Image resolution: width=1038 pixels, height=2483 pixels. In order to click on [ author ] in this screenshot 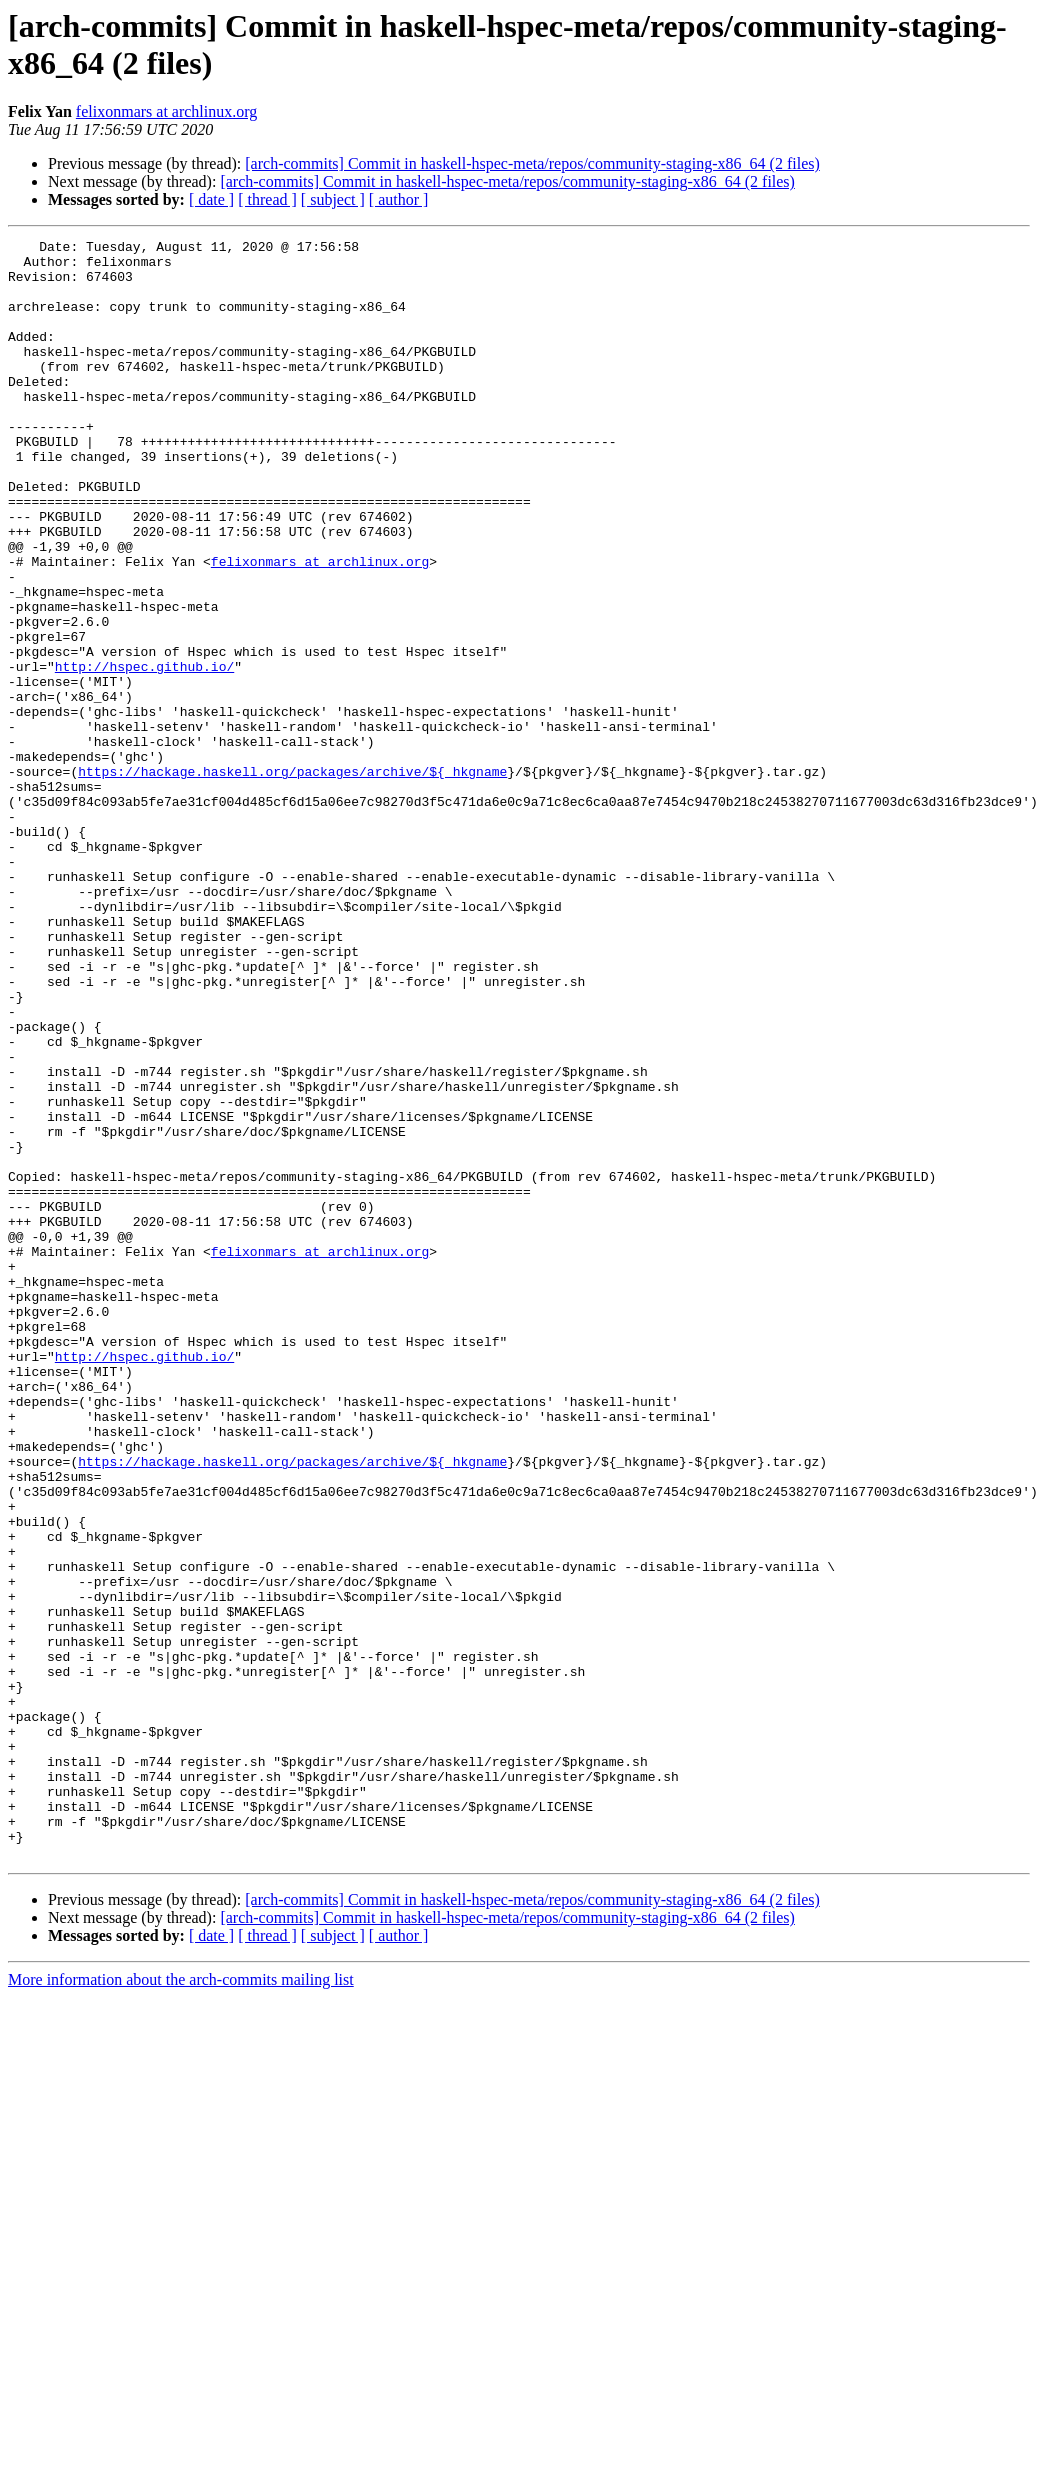, I will do `click(399, 199)`.